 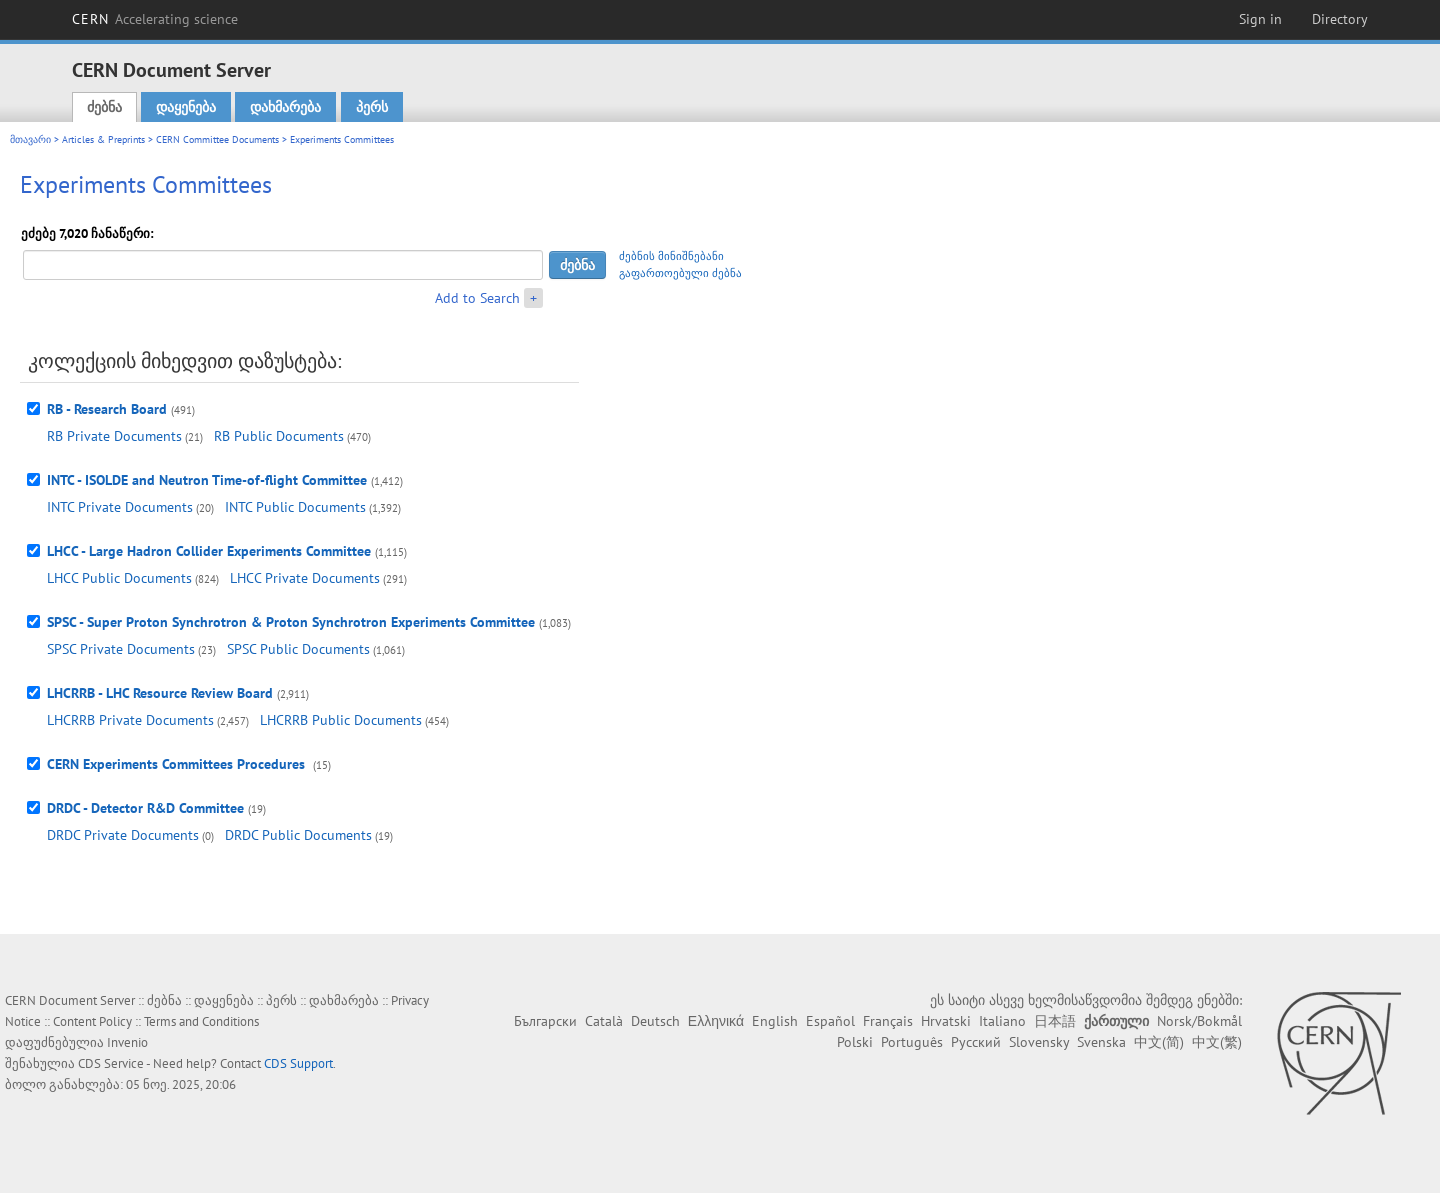 What do you see at coordinates (107, 409) in the screenshot?
I see `RB - Research Board` at bounding box center [107, 409].